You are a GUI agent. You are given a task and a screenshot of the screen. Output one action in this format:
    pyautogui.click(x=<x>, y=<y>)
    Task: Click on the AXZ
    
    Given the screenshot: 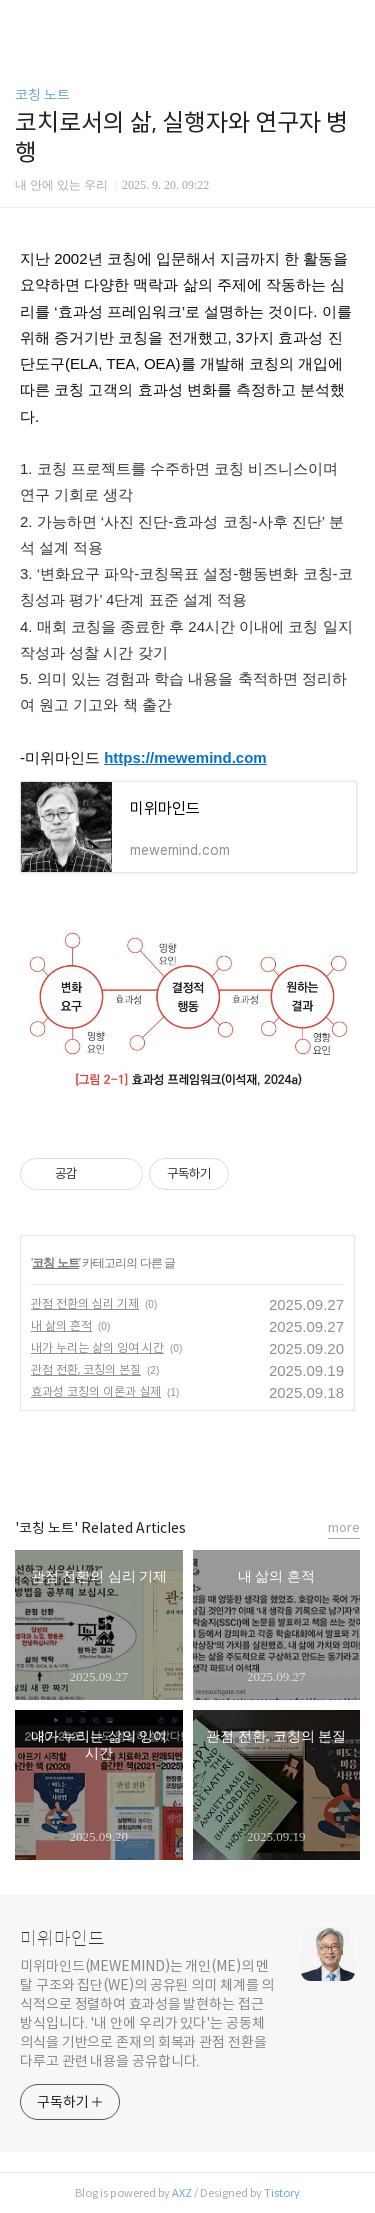 What is the action you would take?
    pyautogui.click(x=182, y=2193)
    